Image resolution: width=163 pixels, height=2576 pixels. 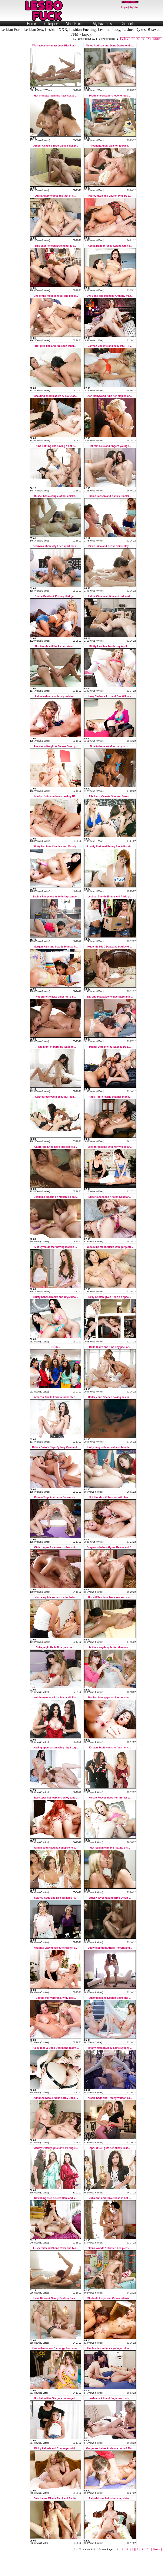 What do you see at coordinates (110, 1647) in the screenshot?
I see `Is there anything hotter than wat...` at bounding box center [110, 1647].